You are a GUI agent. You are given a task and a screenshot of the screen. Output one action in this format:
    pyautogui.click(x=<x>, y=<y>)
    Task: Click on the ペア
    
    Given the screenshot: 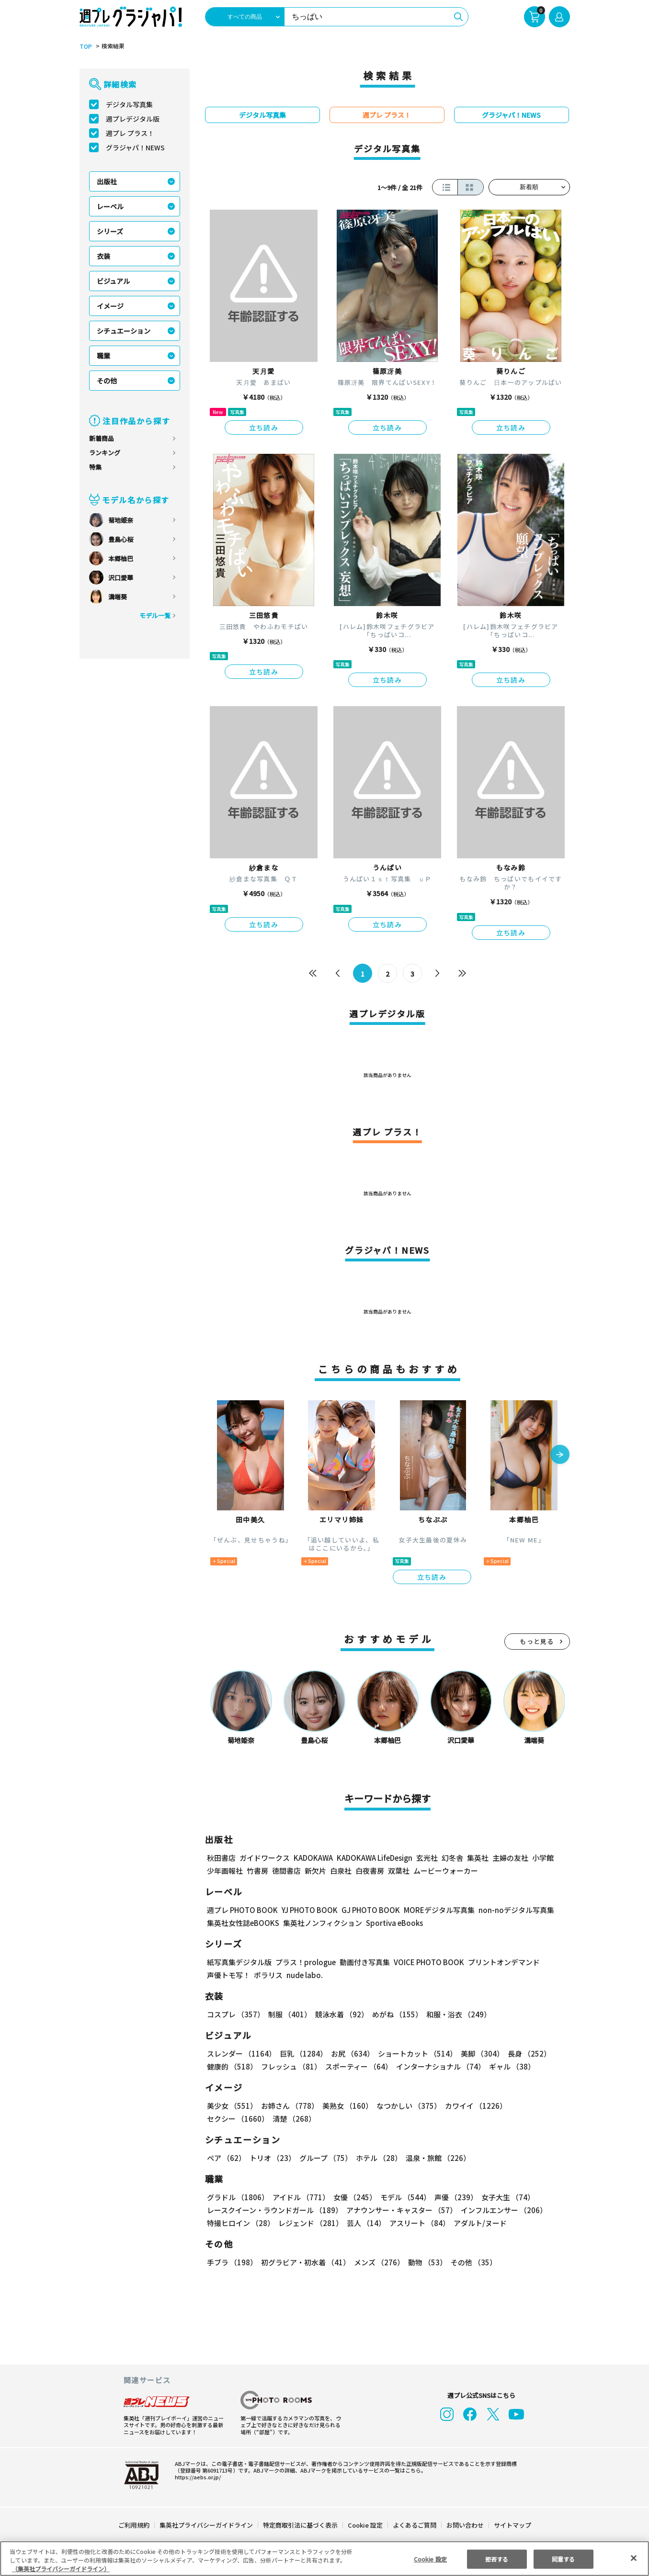 What is the action you would take?
    pyautogui.click(x=226, y=2158)
    